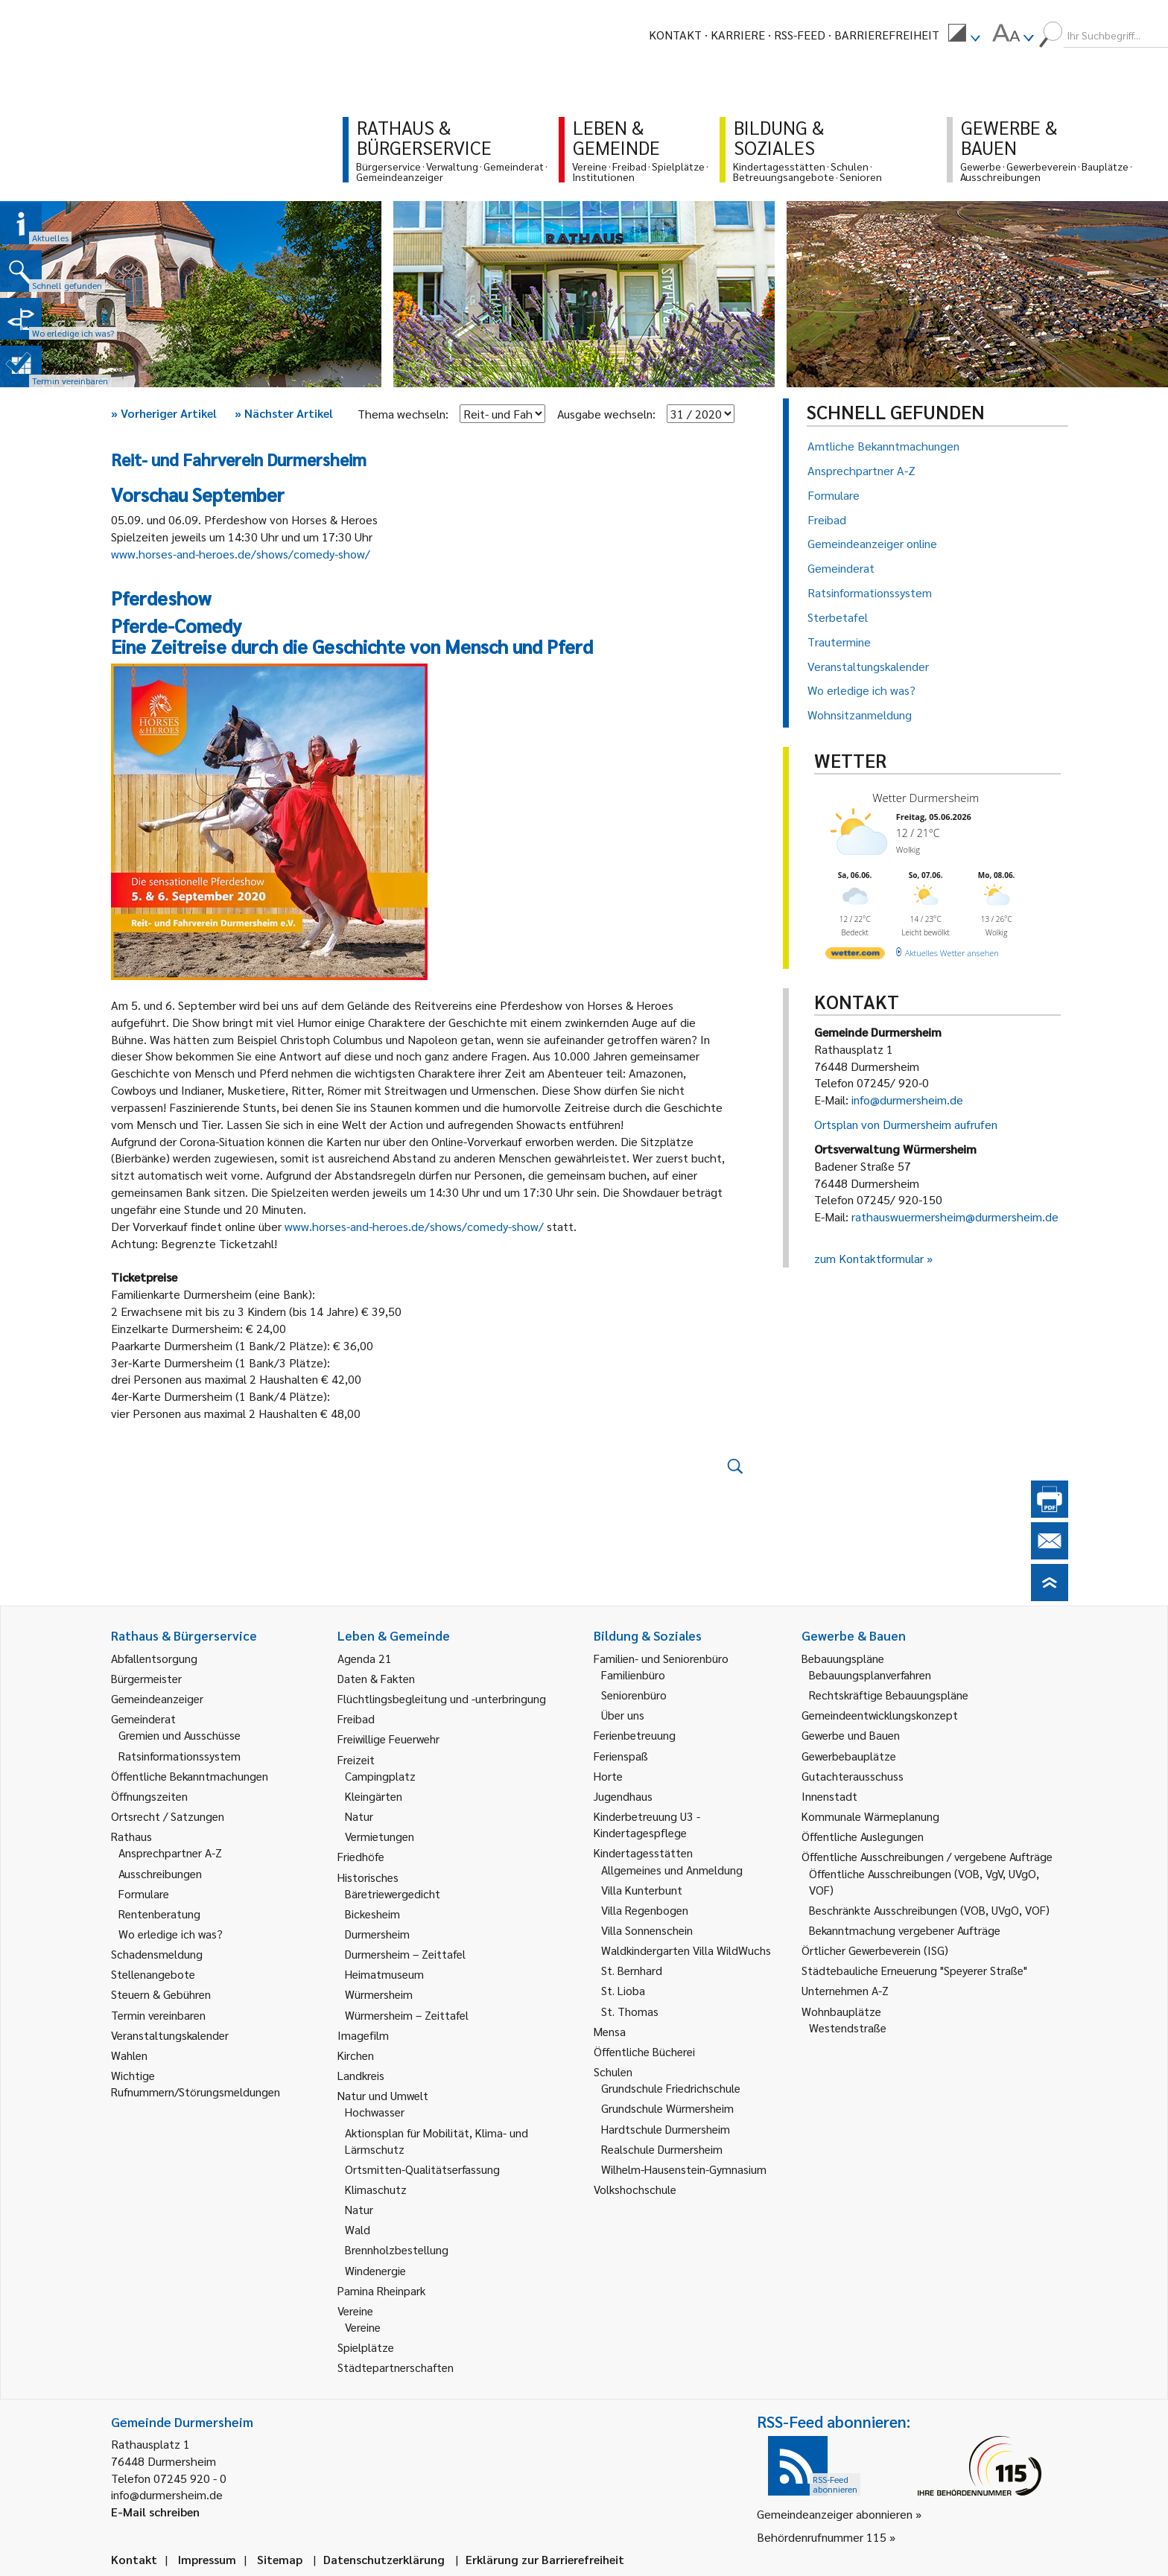  Describe the element at coordinates (843, 1658) in the screenshot. I see `Bebauungspläne [link]` at that location.